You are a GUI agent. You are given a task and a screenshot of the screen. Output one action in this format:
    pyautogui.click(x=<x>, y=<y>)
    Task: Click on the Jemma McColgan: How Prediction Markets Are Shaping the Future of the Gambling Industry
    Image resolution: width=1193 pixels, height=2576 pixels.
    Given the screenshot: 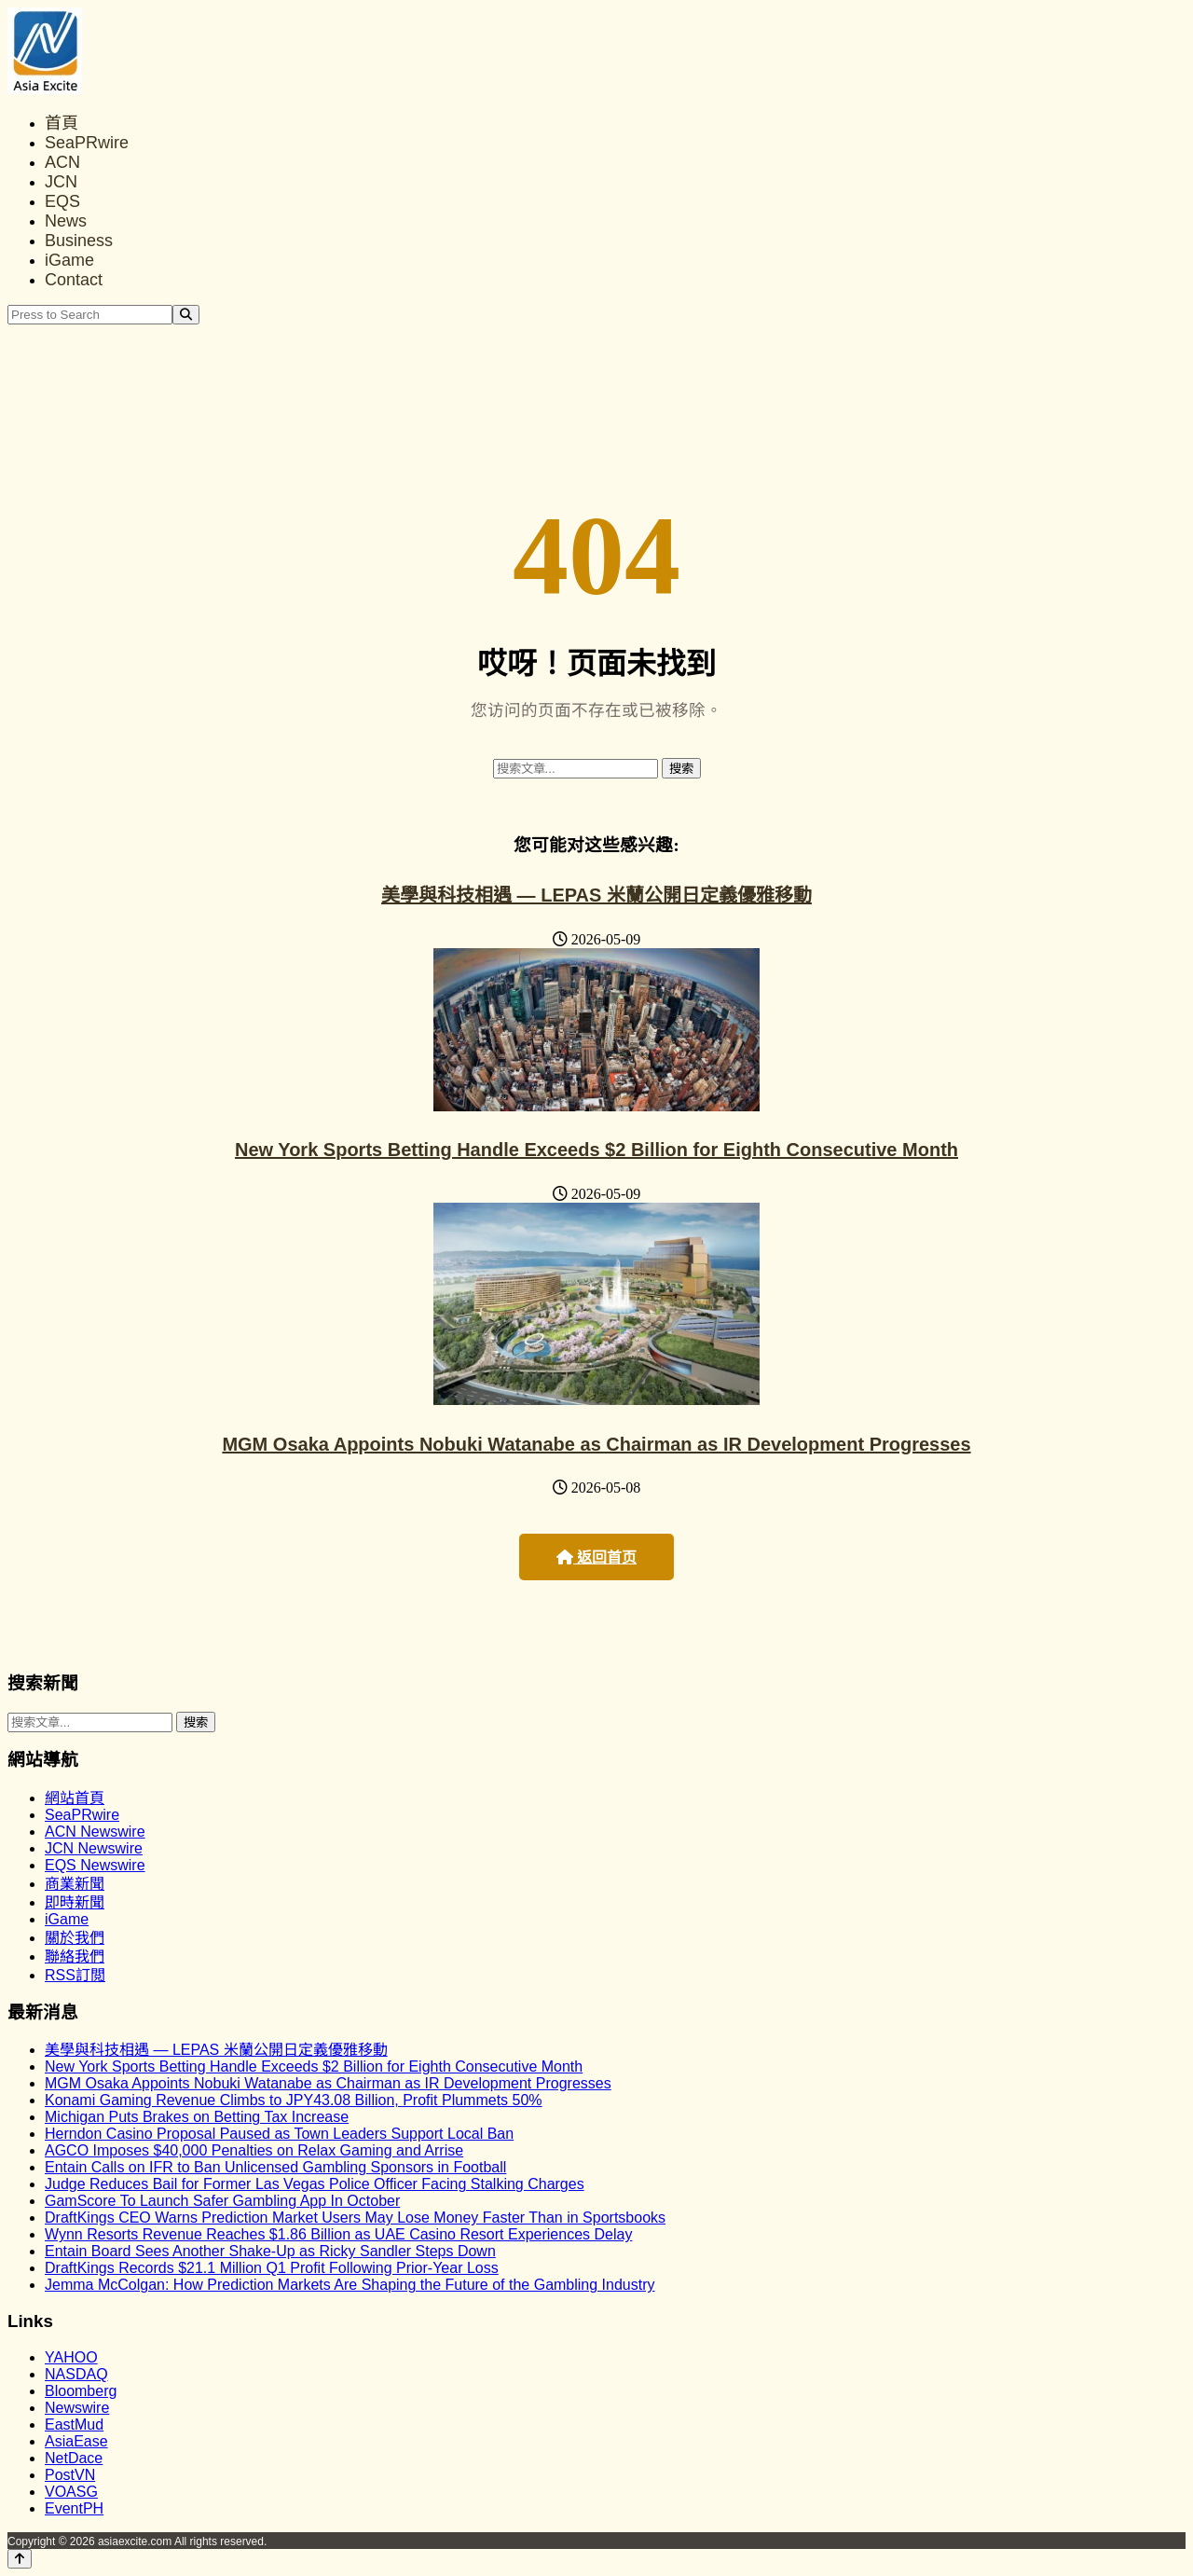 What is the action you would take?
    pyautogui.click(x=350, y=2285)
    